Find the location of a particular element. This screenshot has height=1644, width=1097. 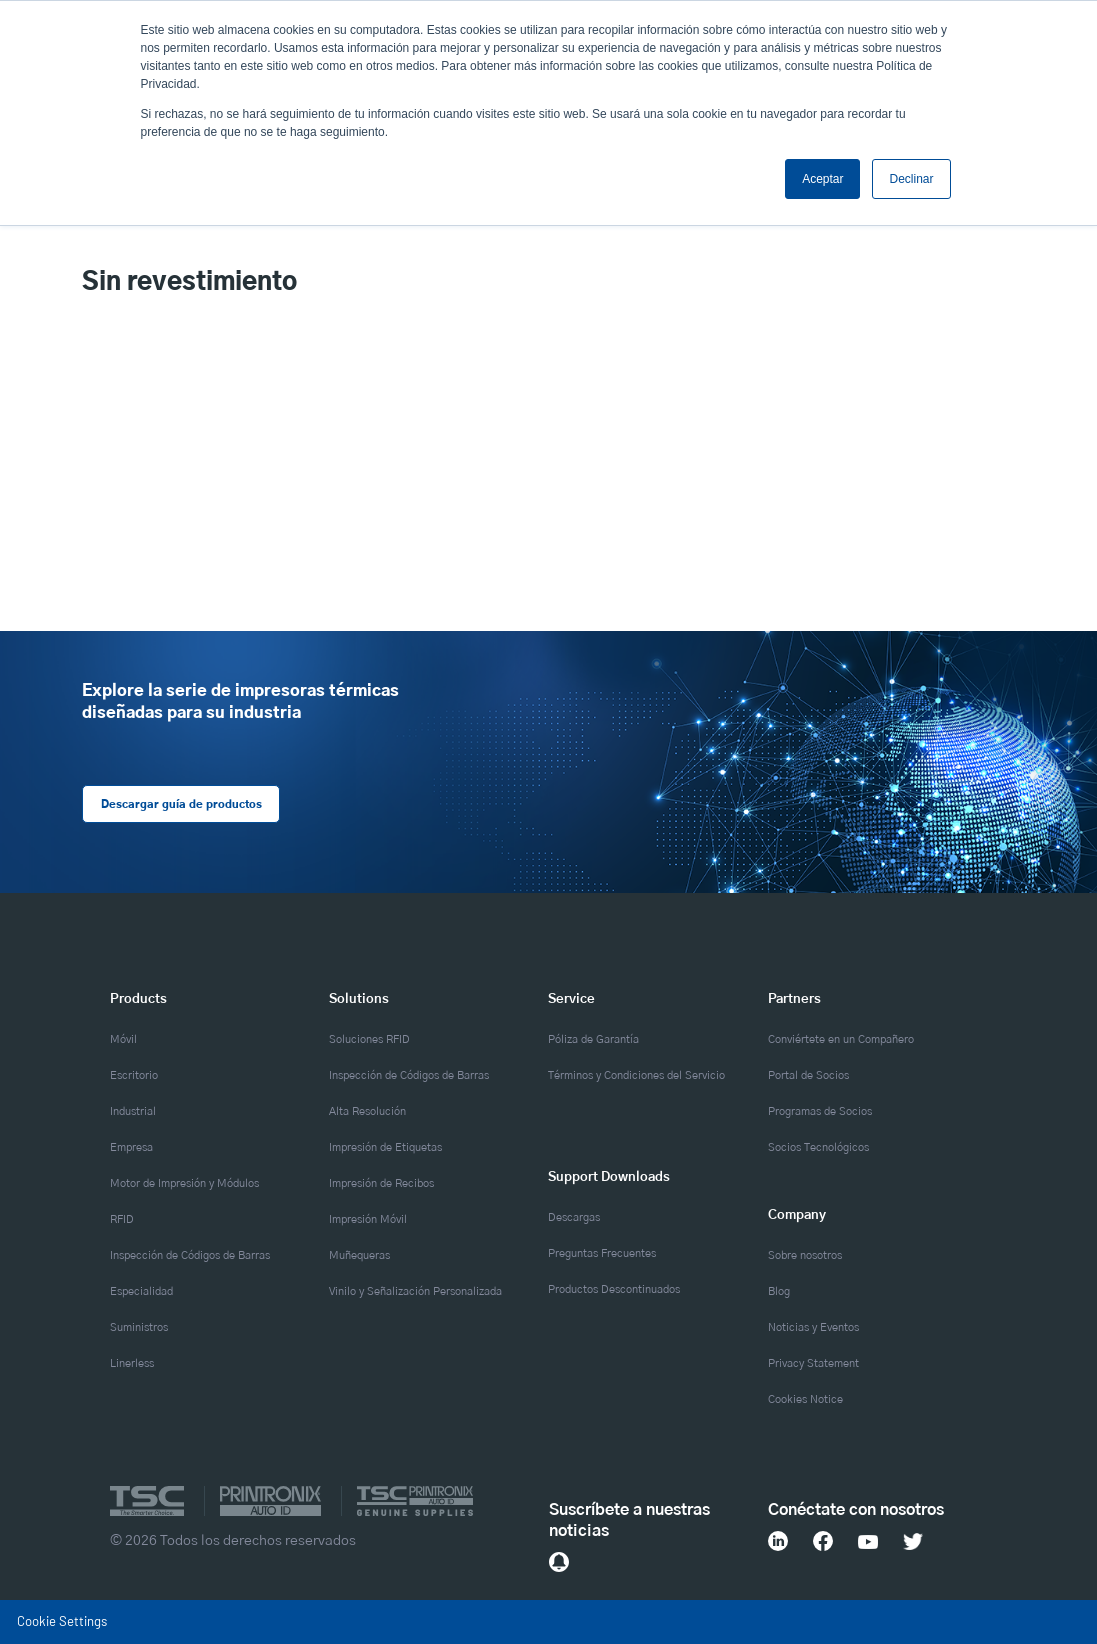

Industrial is located at coordinates (133, 1111).